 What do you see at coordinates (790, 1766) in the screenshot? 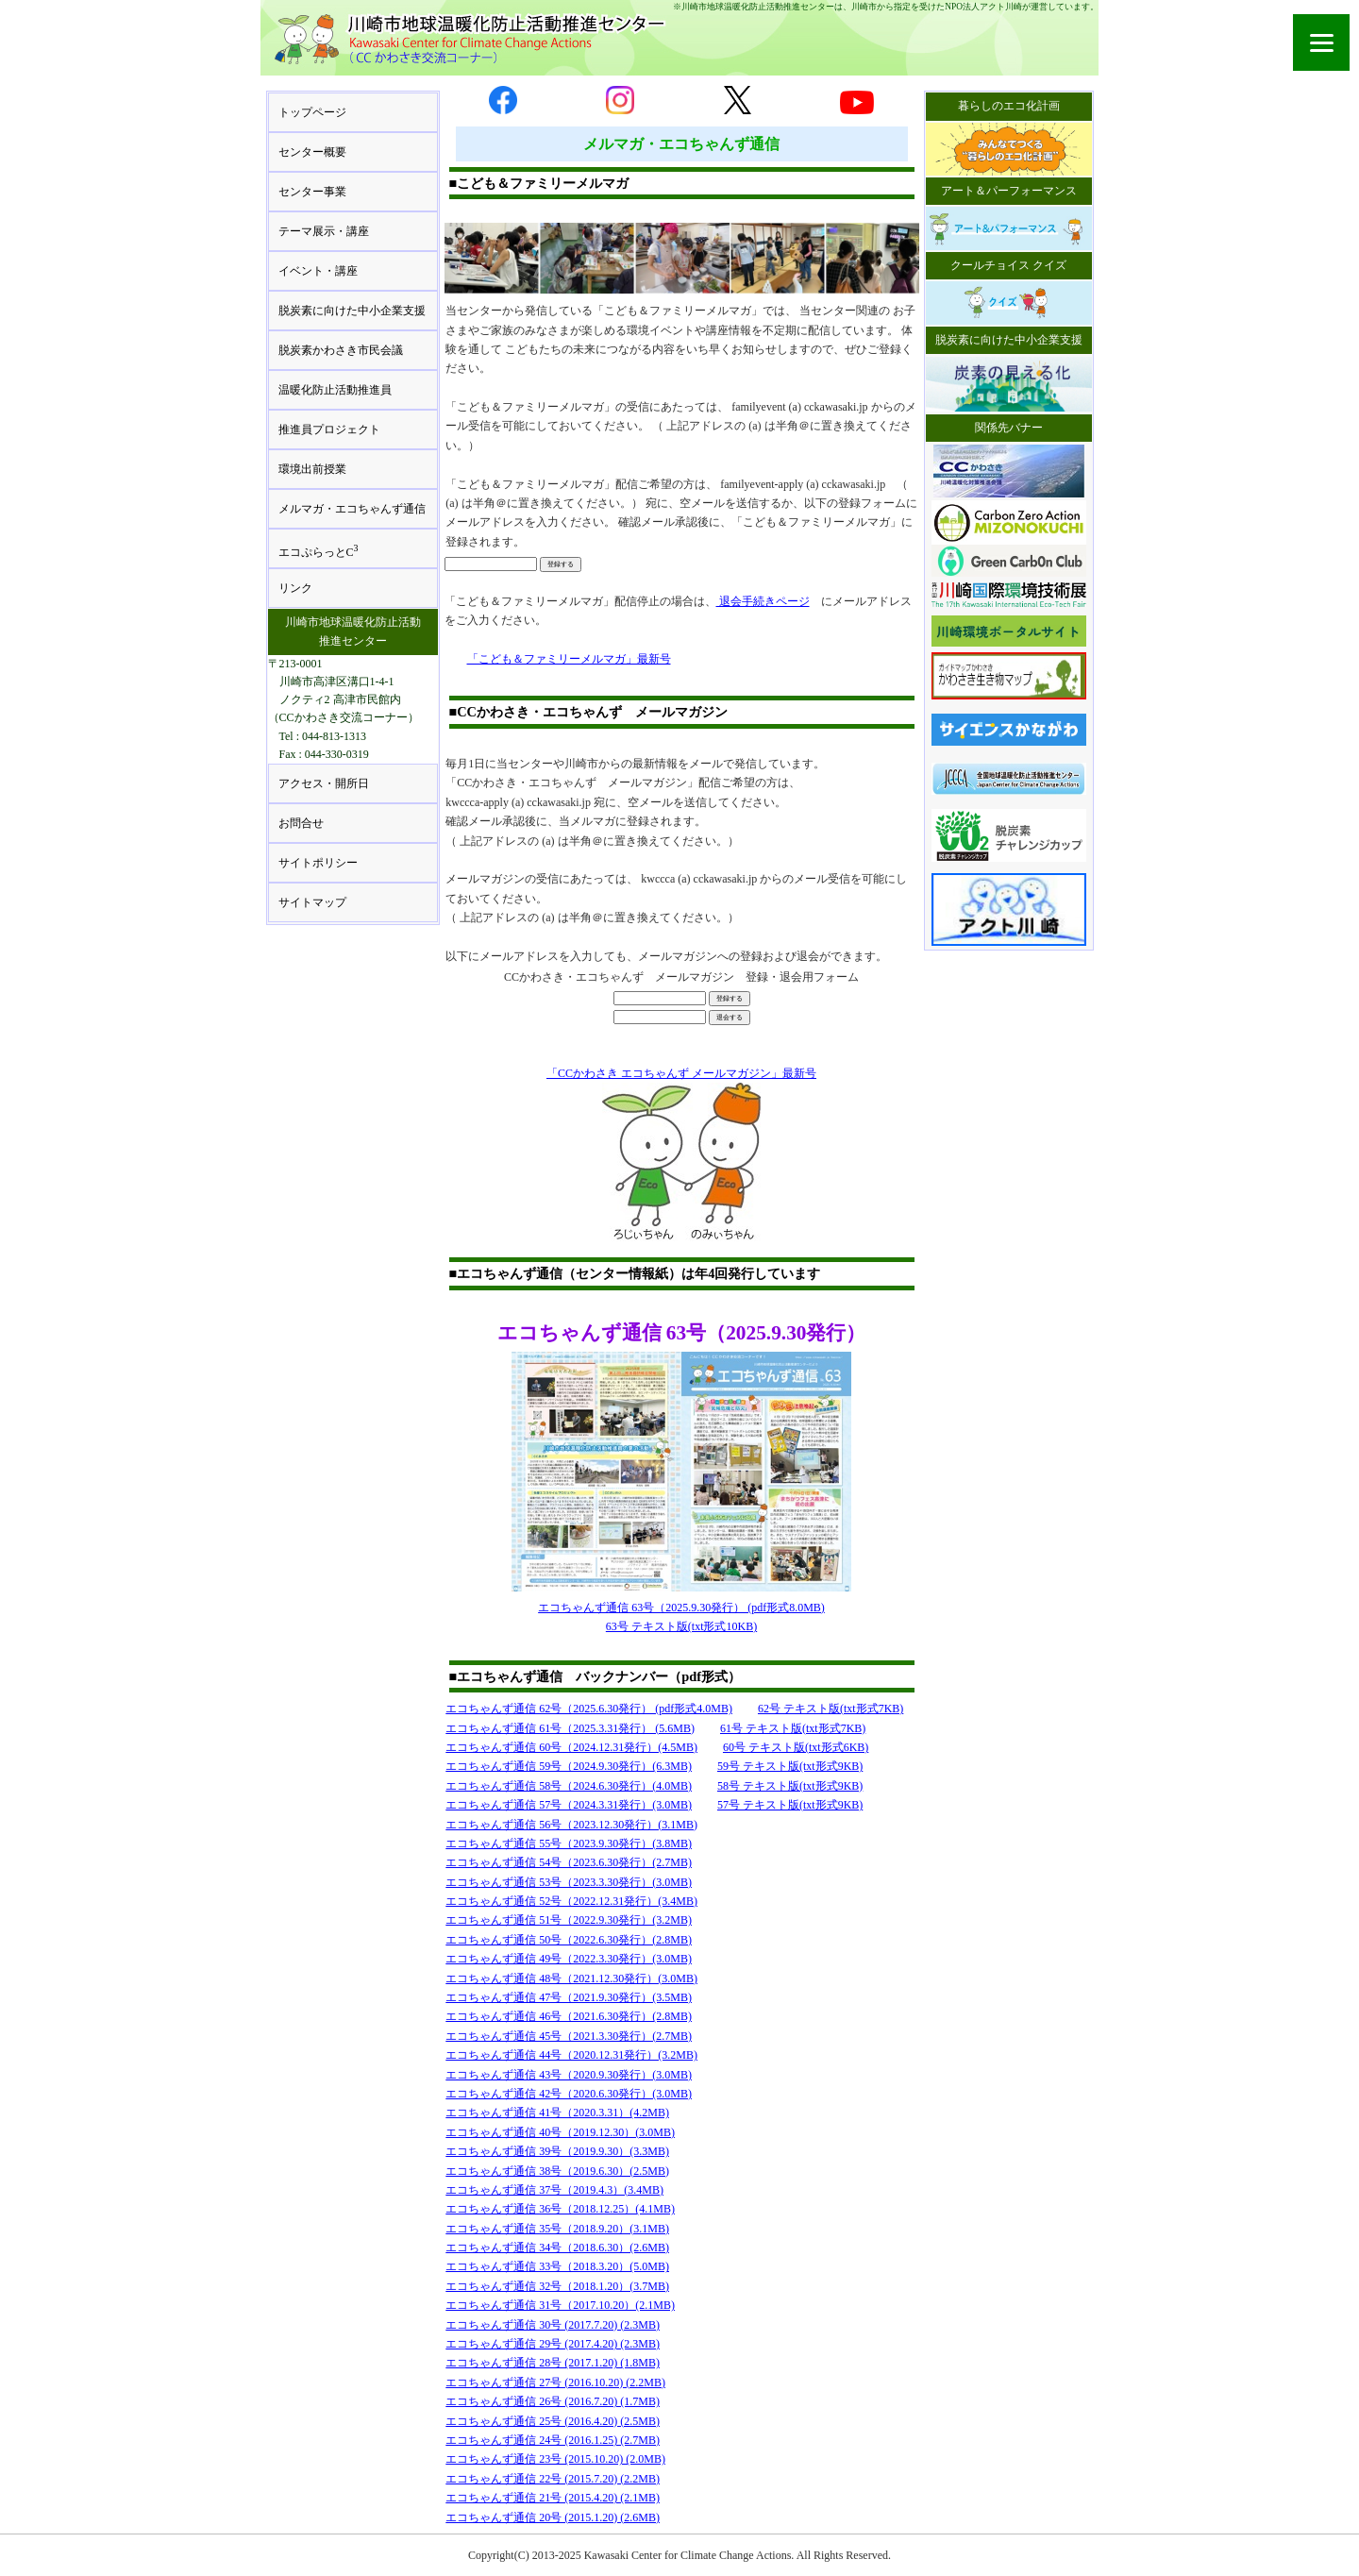
I see `59号 テキスト版(txt形式9KB)` at bounding box center [790, 1766].